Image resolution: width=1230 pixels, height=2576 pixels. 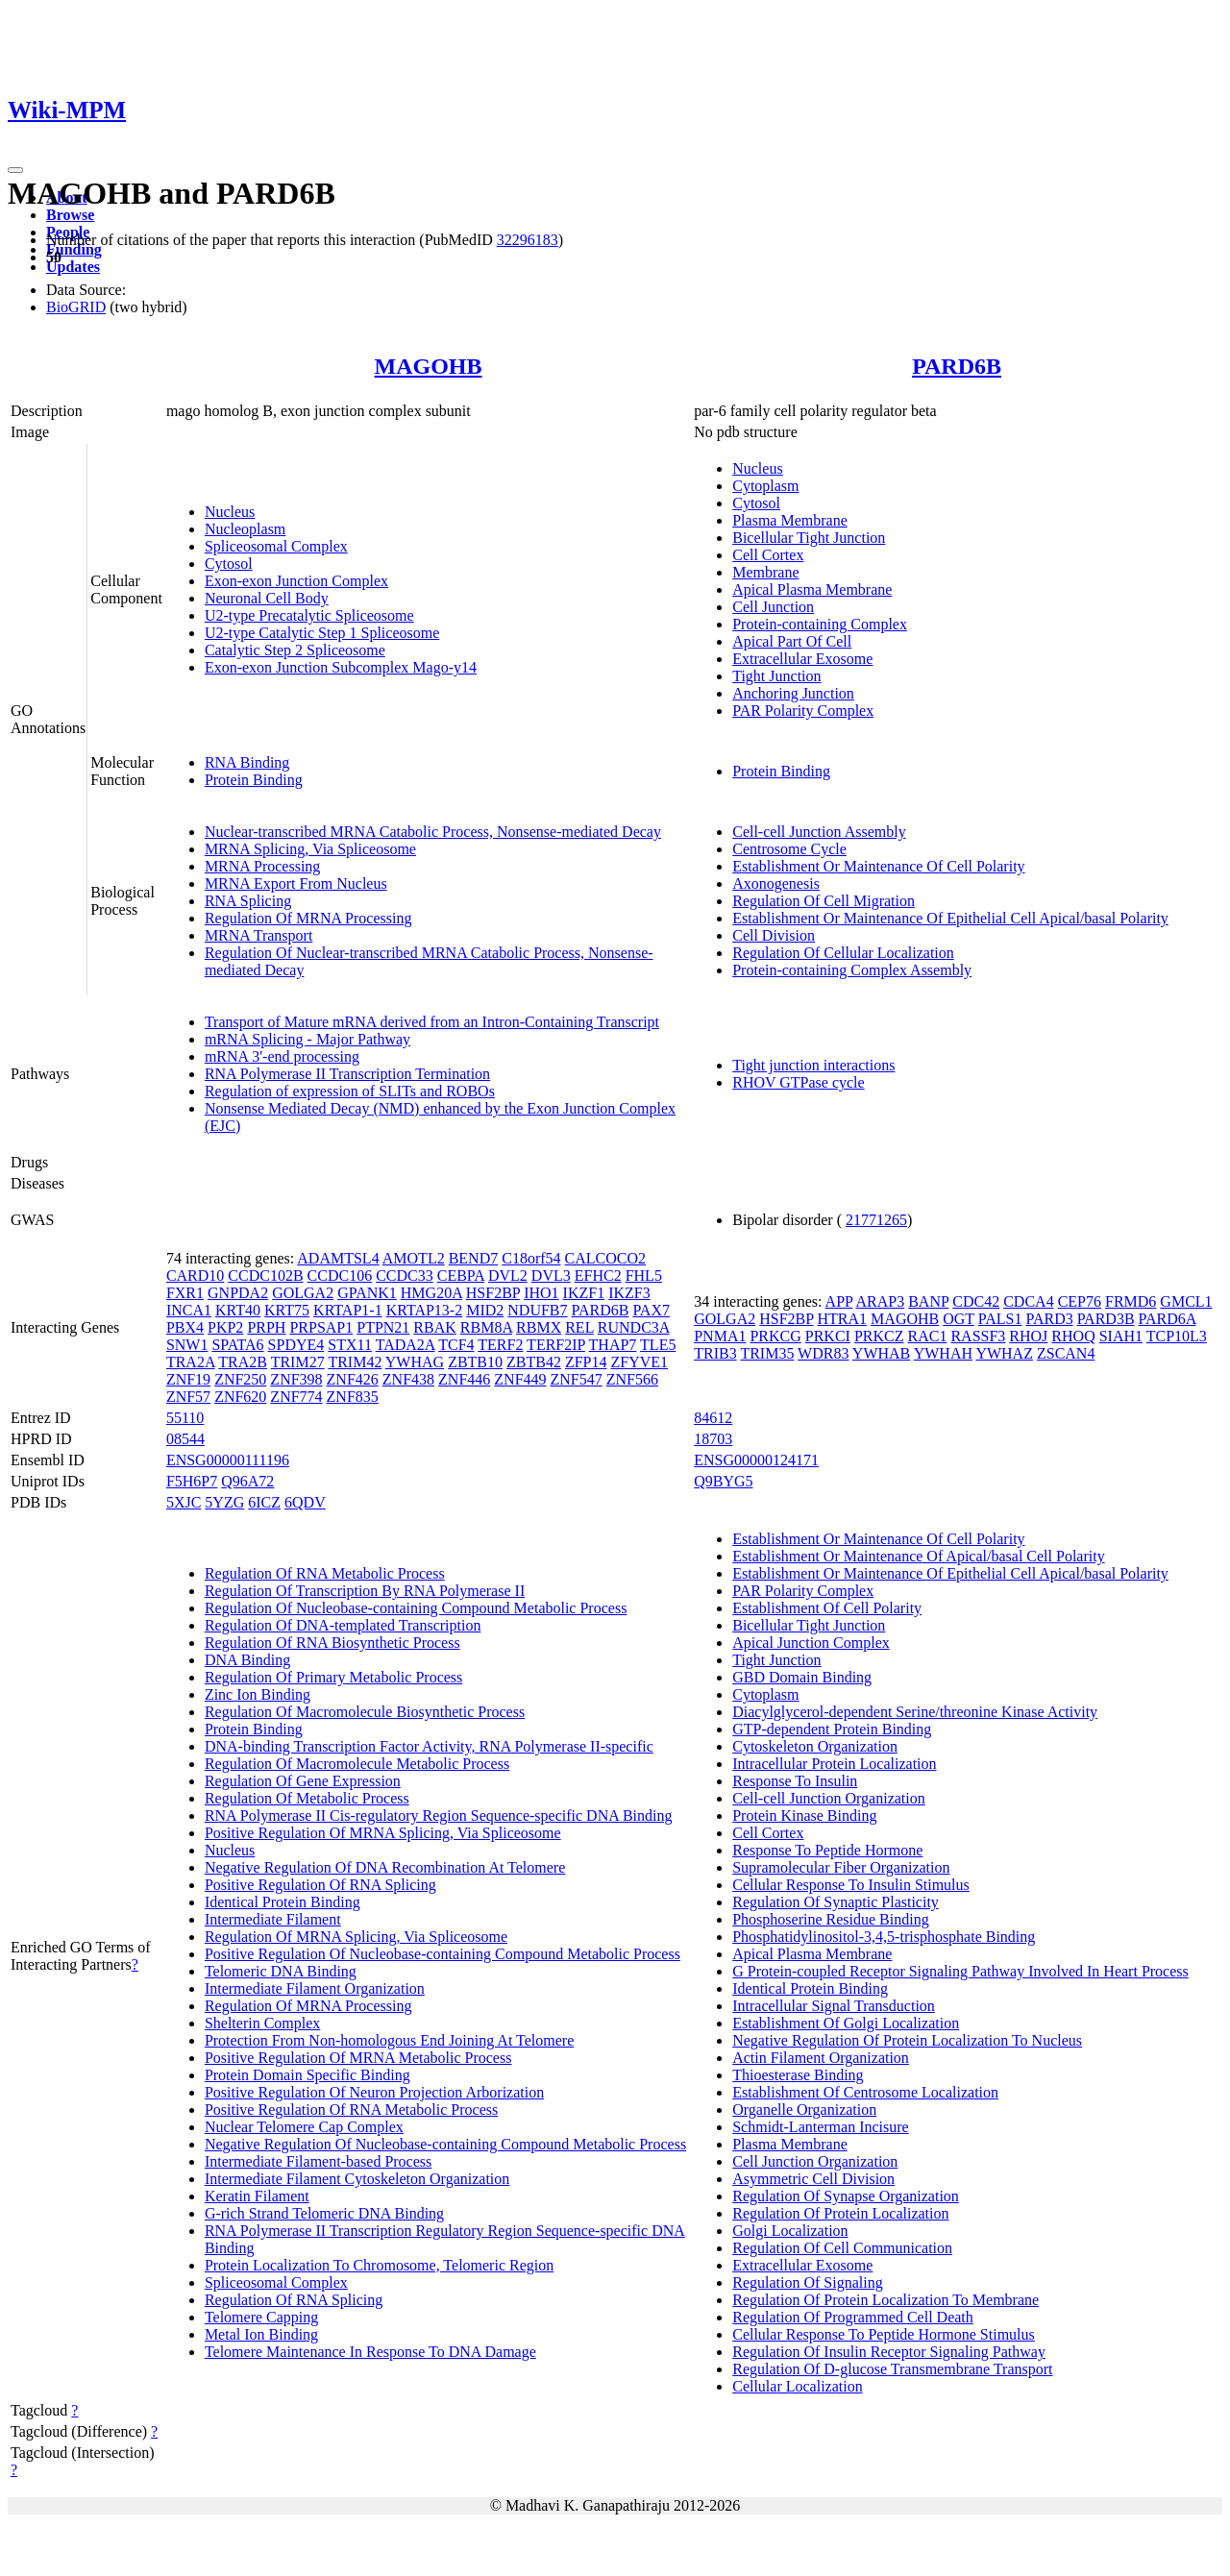 I want to click on ZNF398, so click(x=296, y=1379).